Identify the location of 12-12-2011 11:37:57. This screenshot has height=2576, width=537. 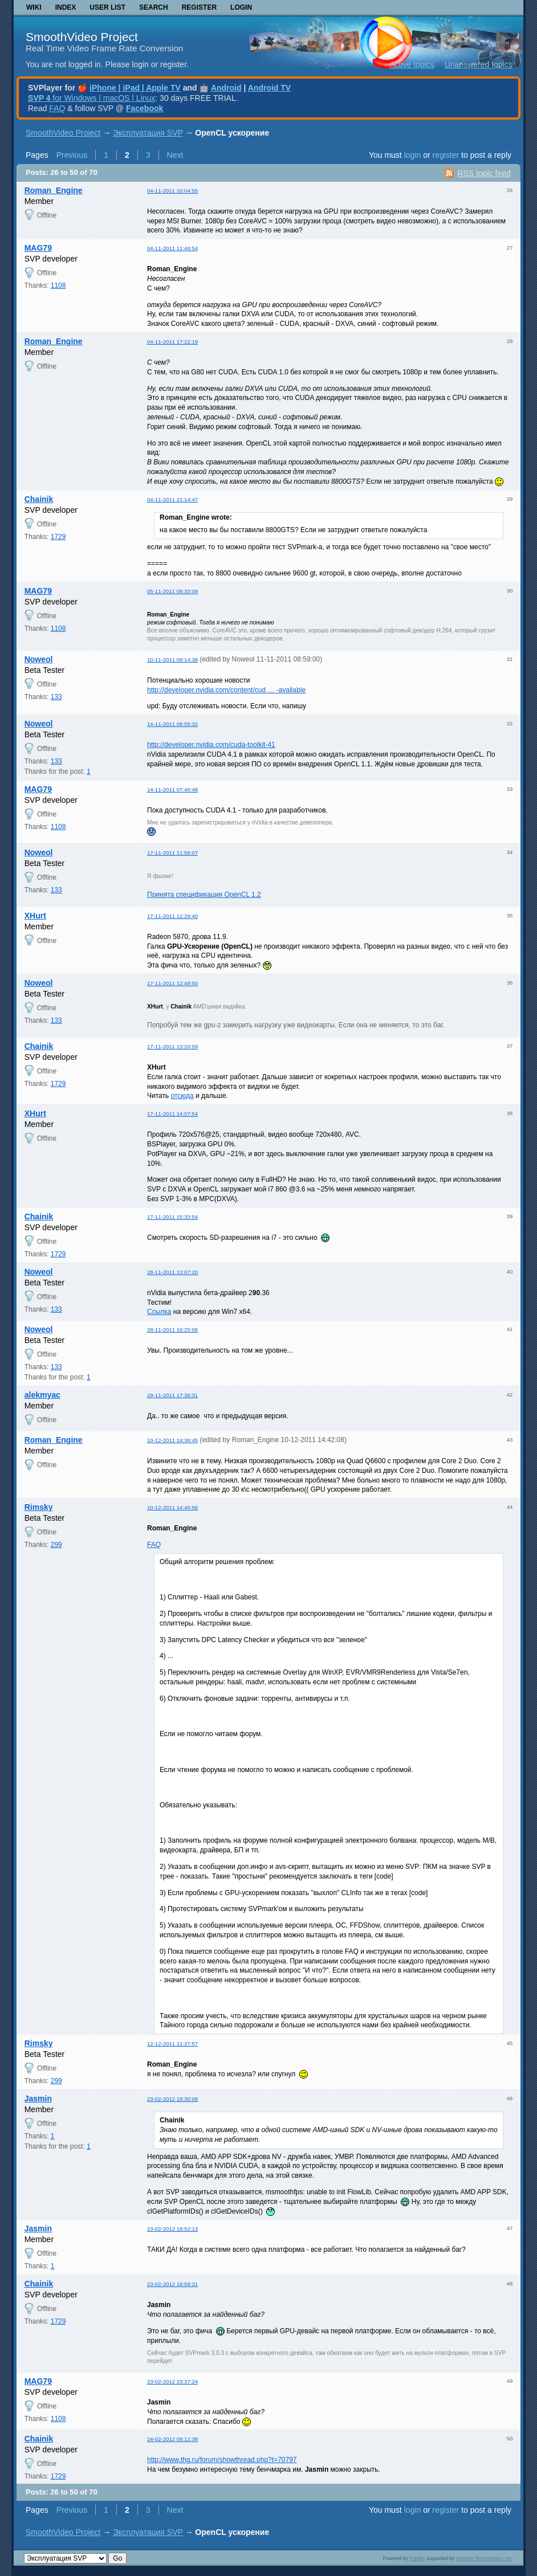
(172, 2043).